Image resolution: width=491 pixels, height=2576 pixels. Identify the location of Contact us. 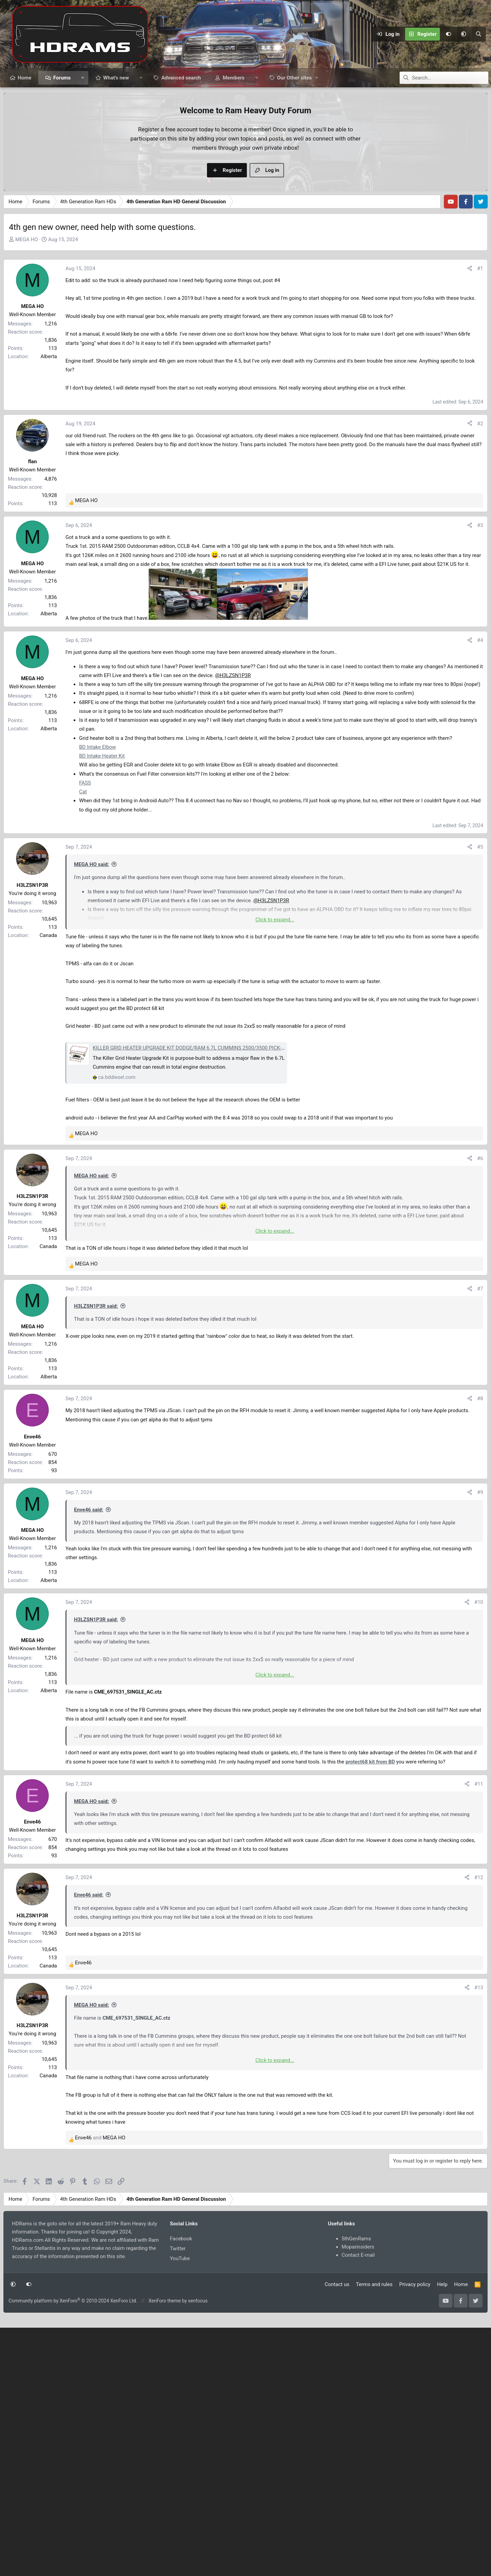
(337, 2346).